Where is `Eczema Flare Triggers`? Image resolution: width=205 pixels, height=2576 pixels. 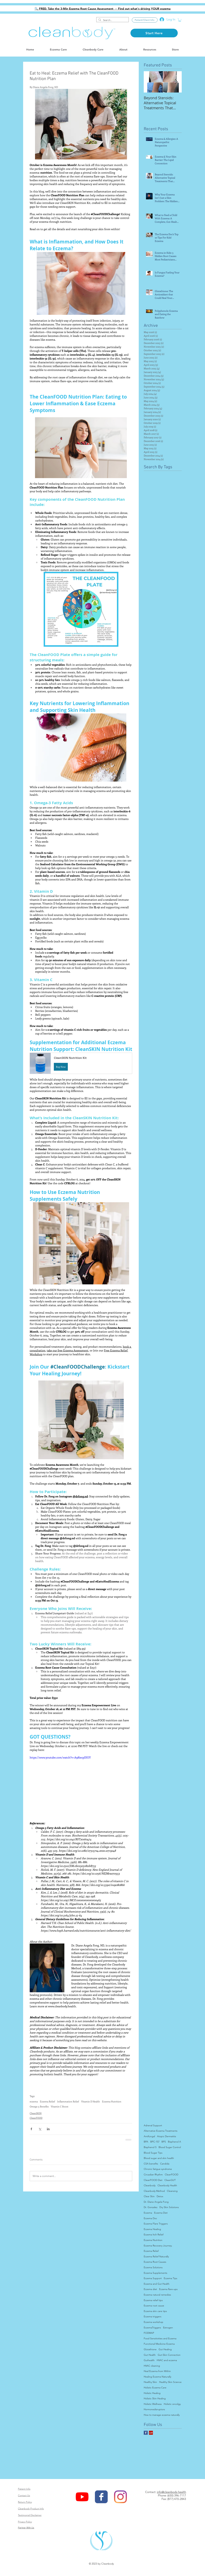
Eczema Flare Triggers is located at coordinates (156, 2223).